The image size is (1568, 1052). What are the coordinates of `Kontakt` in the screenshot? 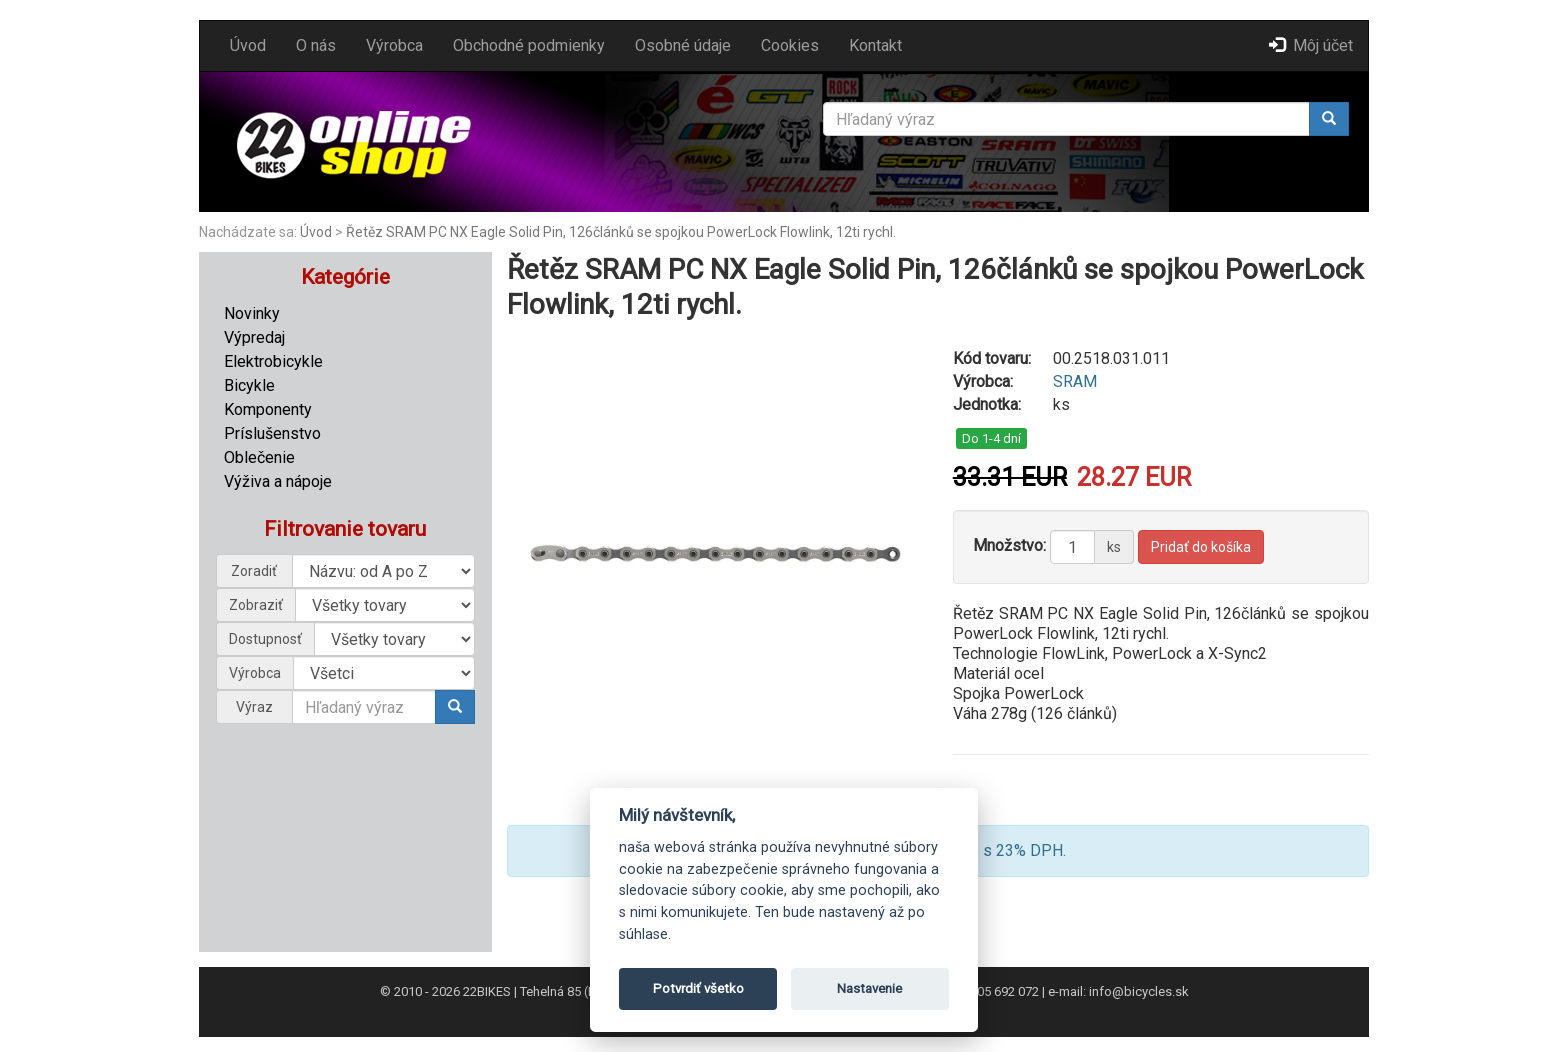 It's located at (875, 45).